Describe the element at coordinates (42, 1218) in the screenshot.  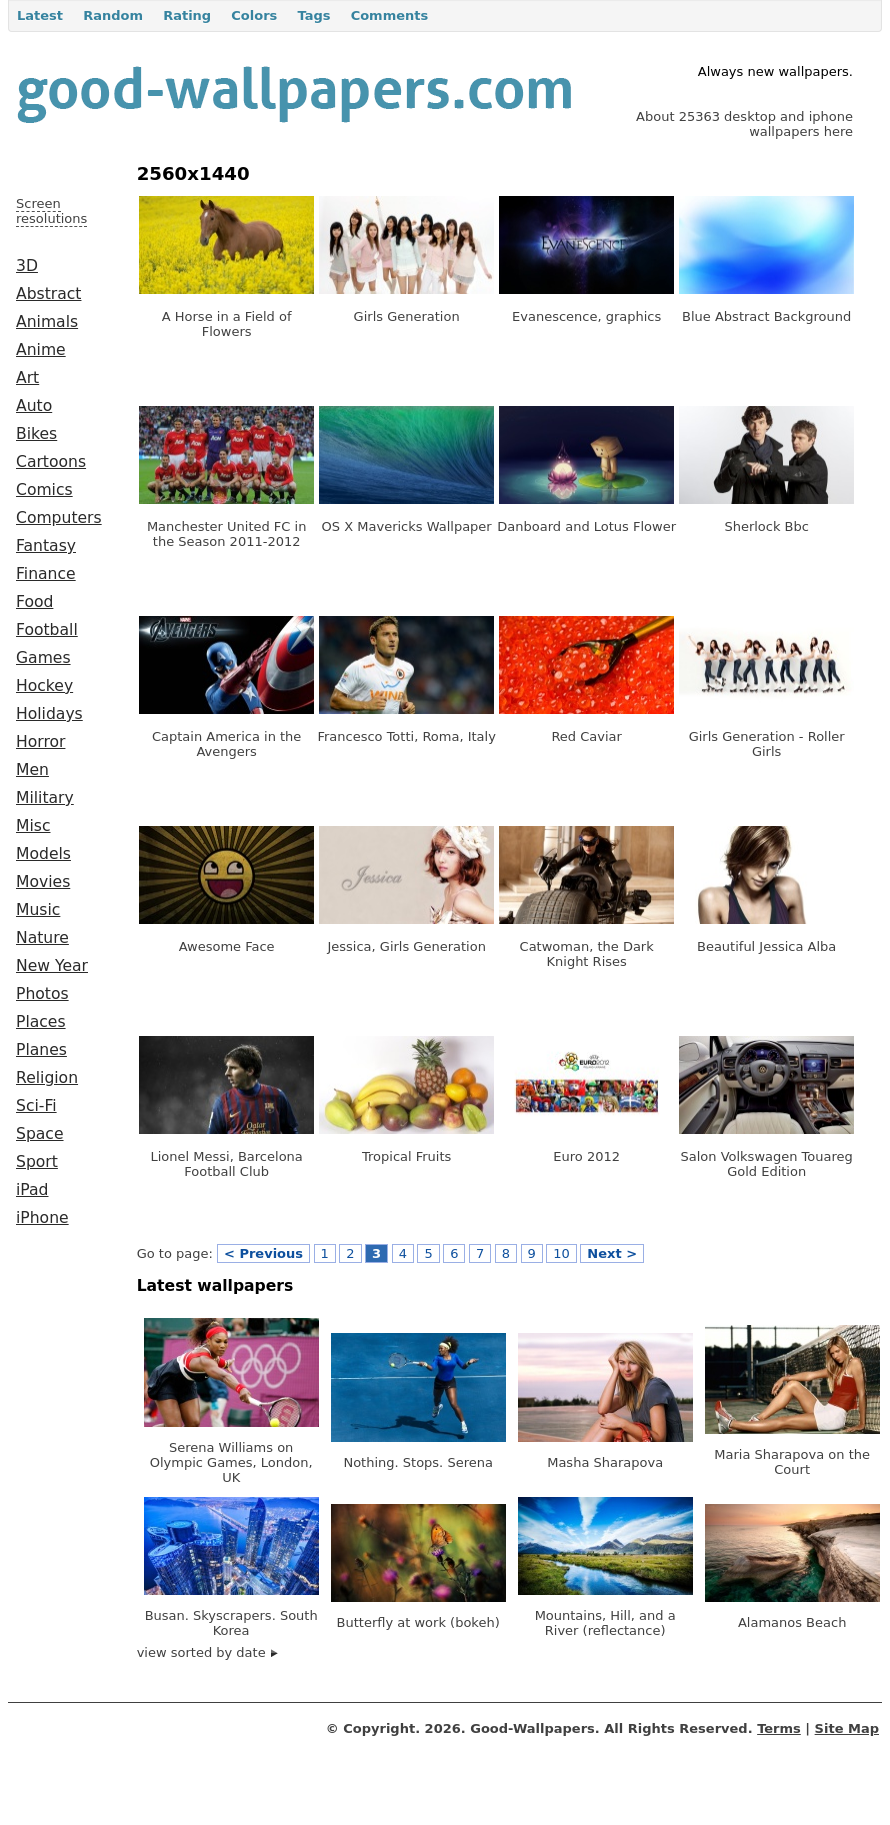
I see `iPhone` at that location.